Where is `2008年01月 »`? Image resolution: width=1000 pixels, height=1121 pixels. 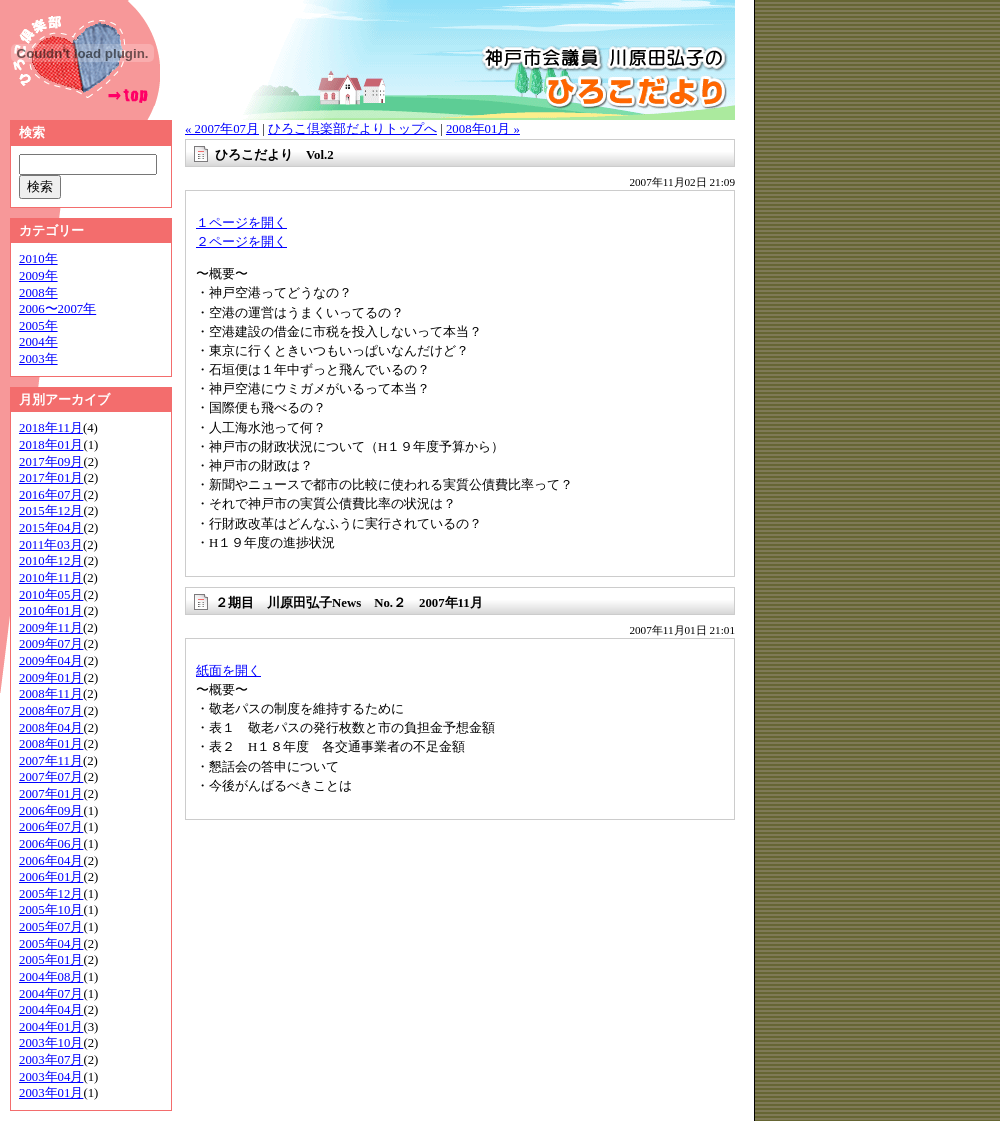 2008年01月 » is located at coordinates (483, 129).